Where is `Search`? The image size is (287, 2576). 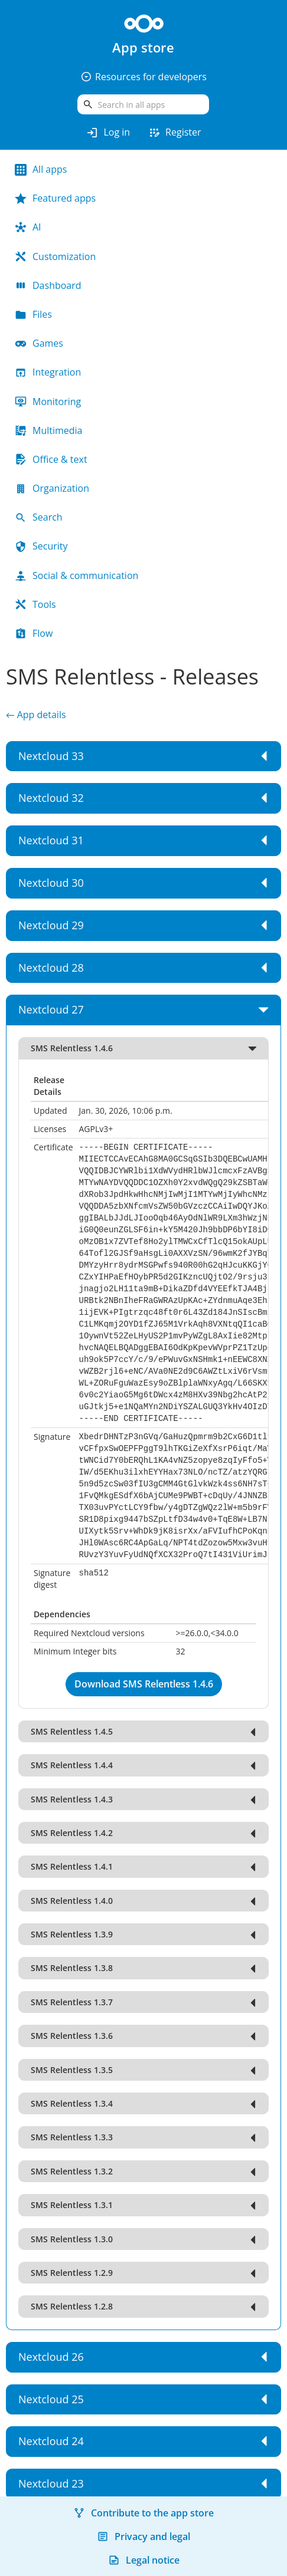 Search is located at coordinates (39, 517).